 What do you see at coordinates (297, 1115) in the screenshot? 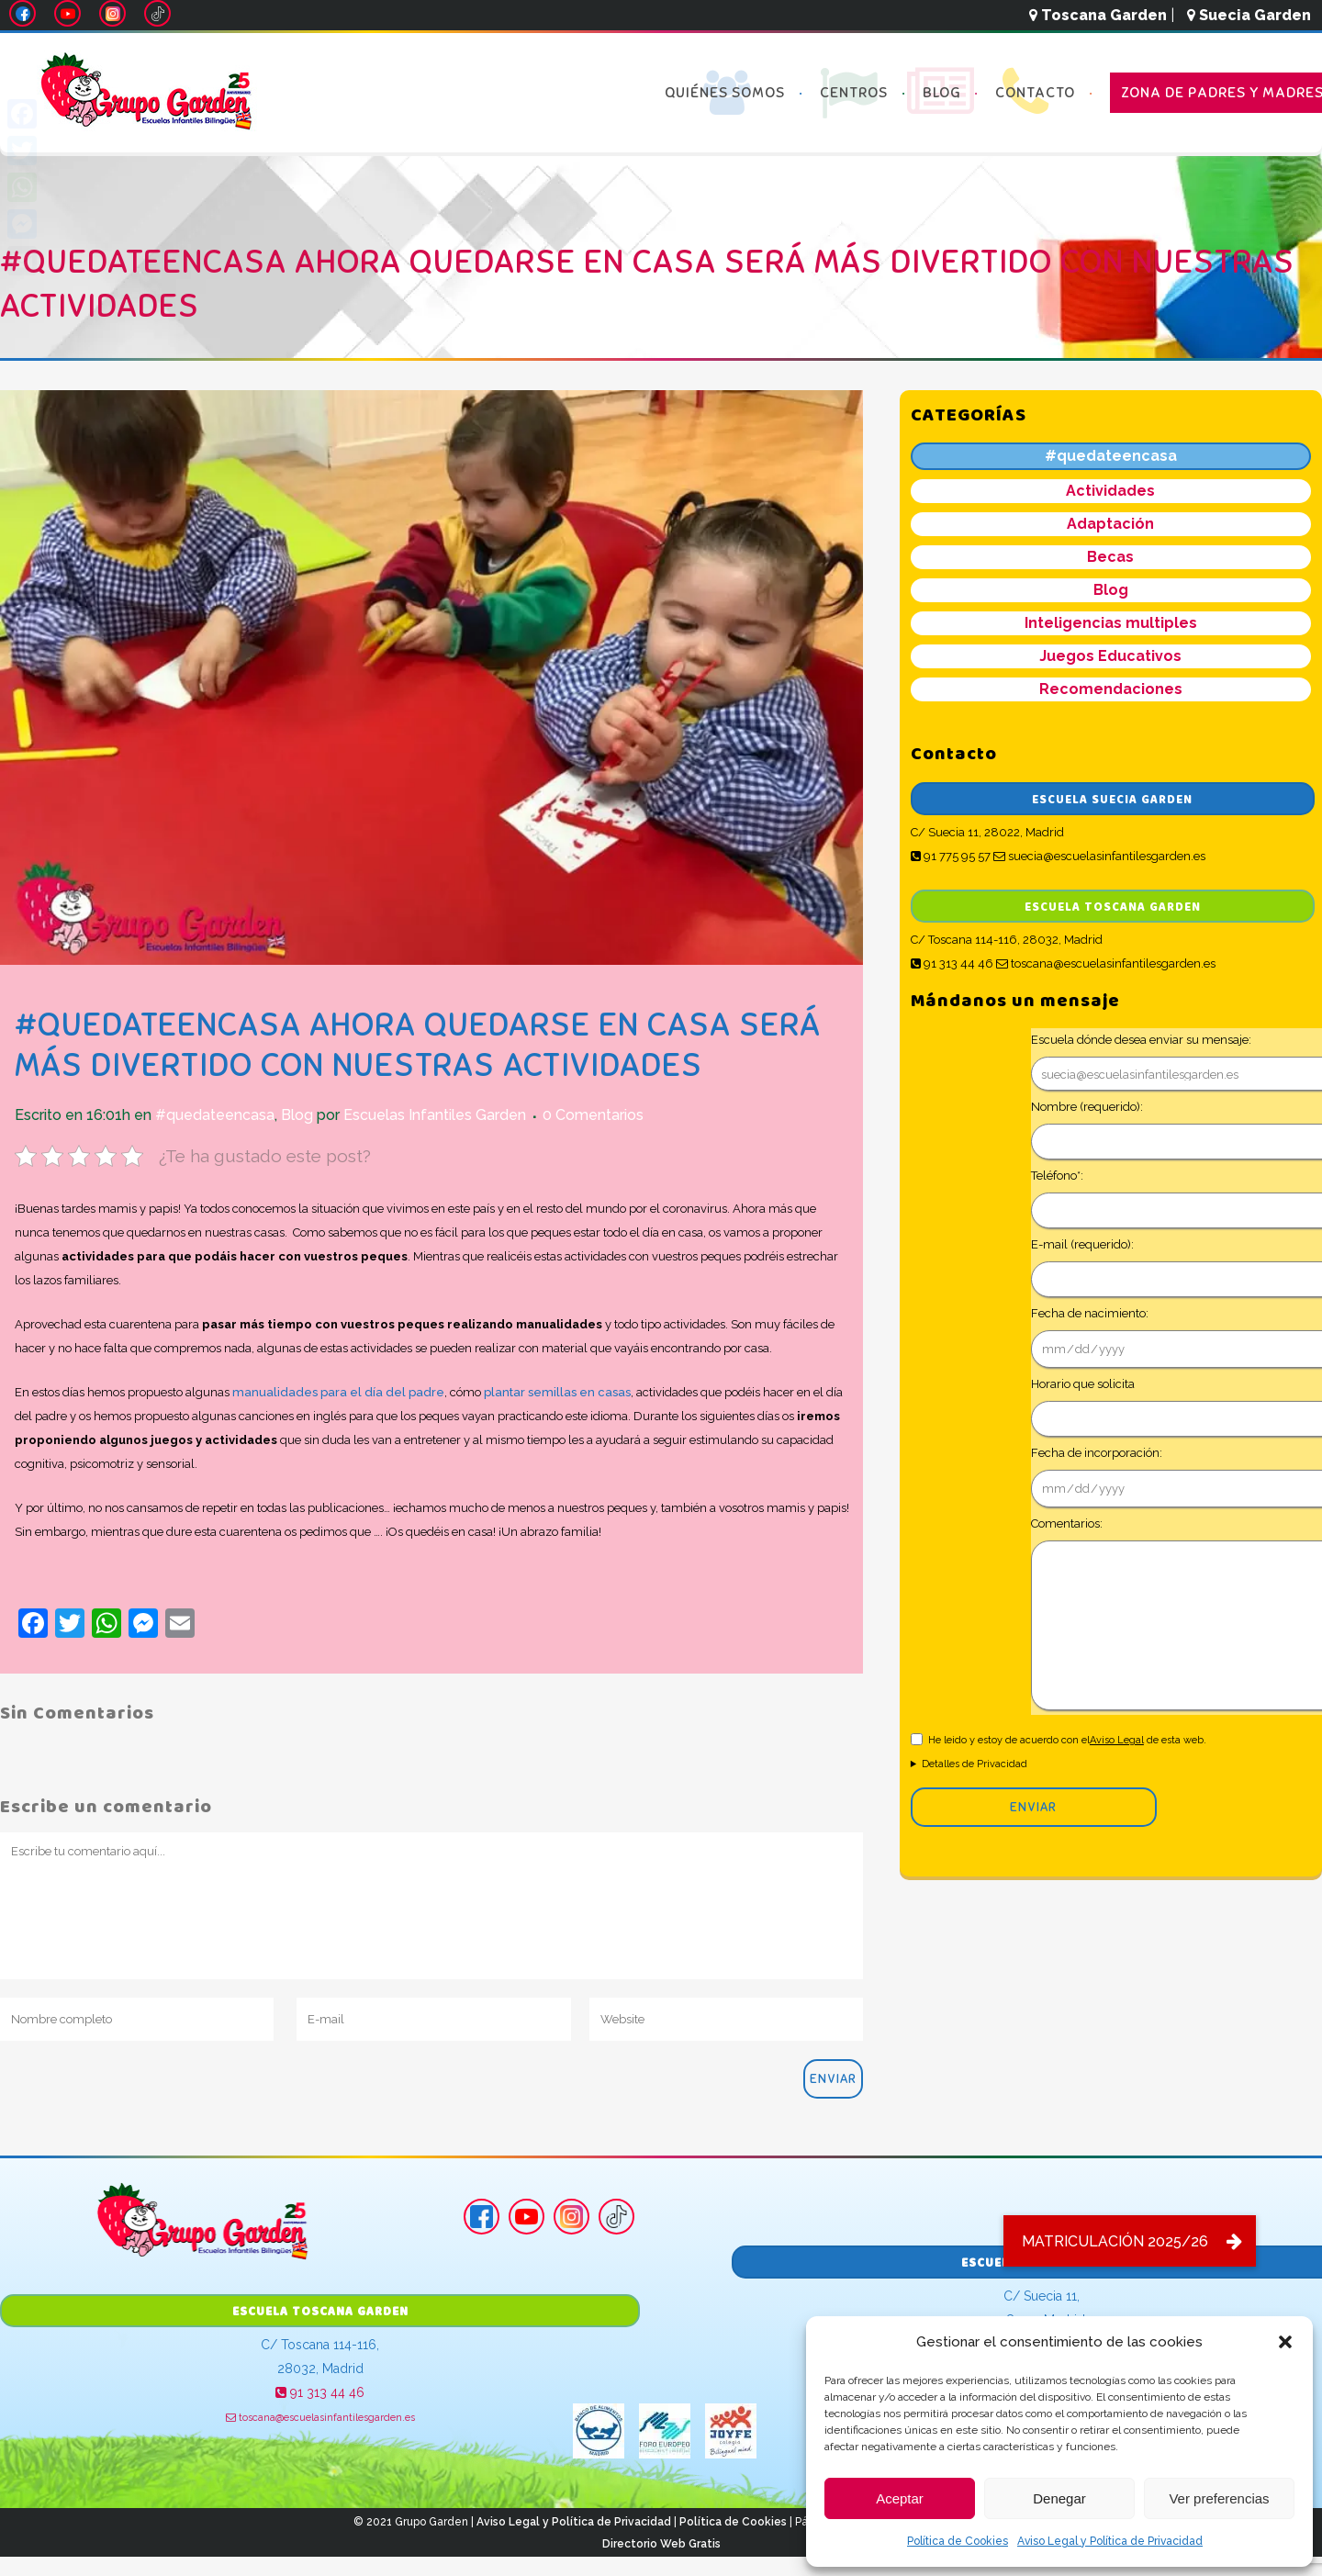
I see `Blog` at bounding box center [297, 1115].